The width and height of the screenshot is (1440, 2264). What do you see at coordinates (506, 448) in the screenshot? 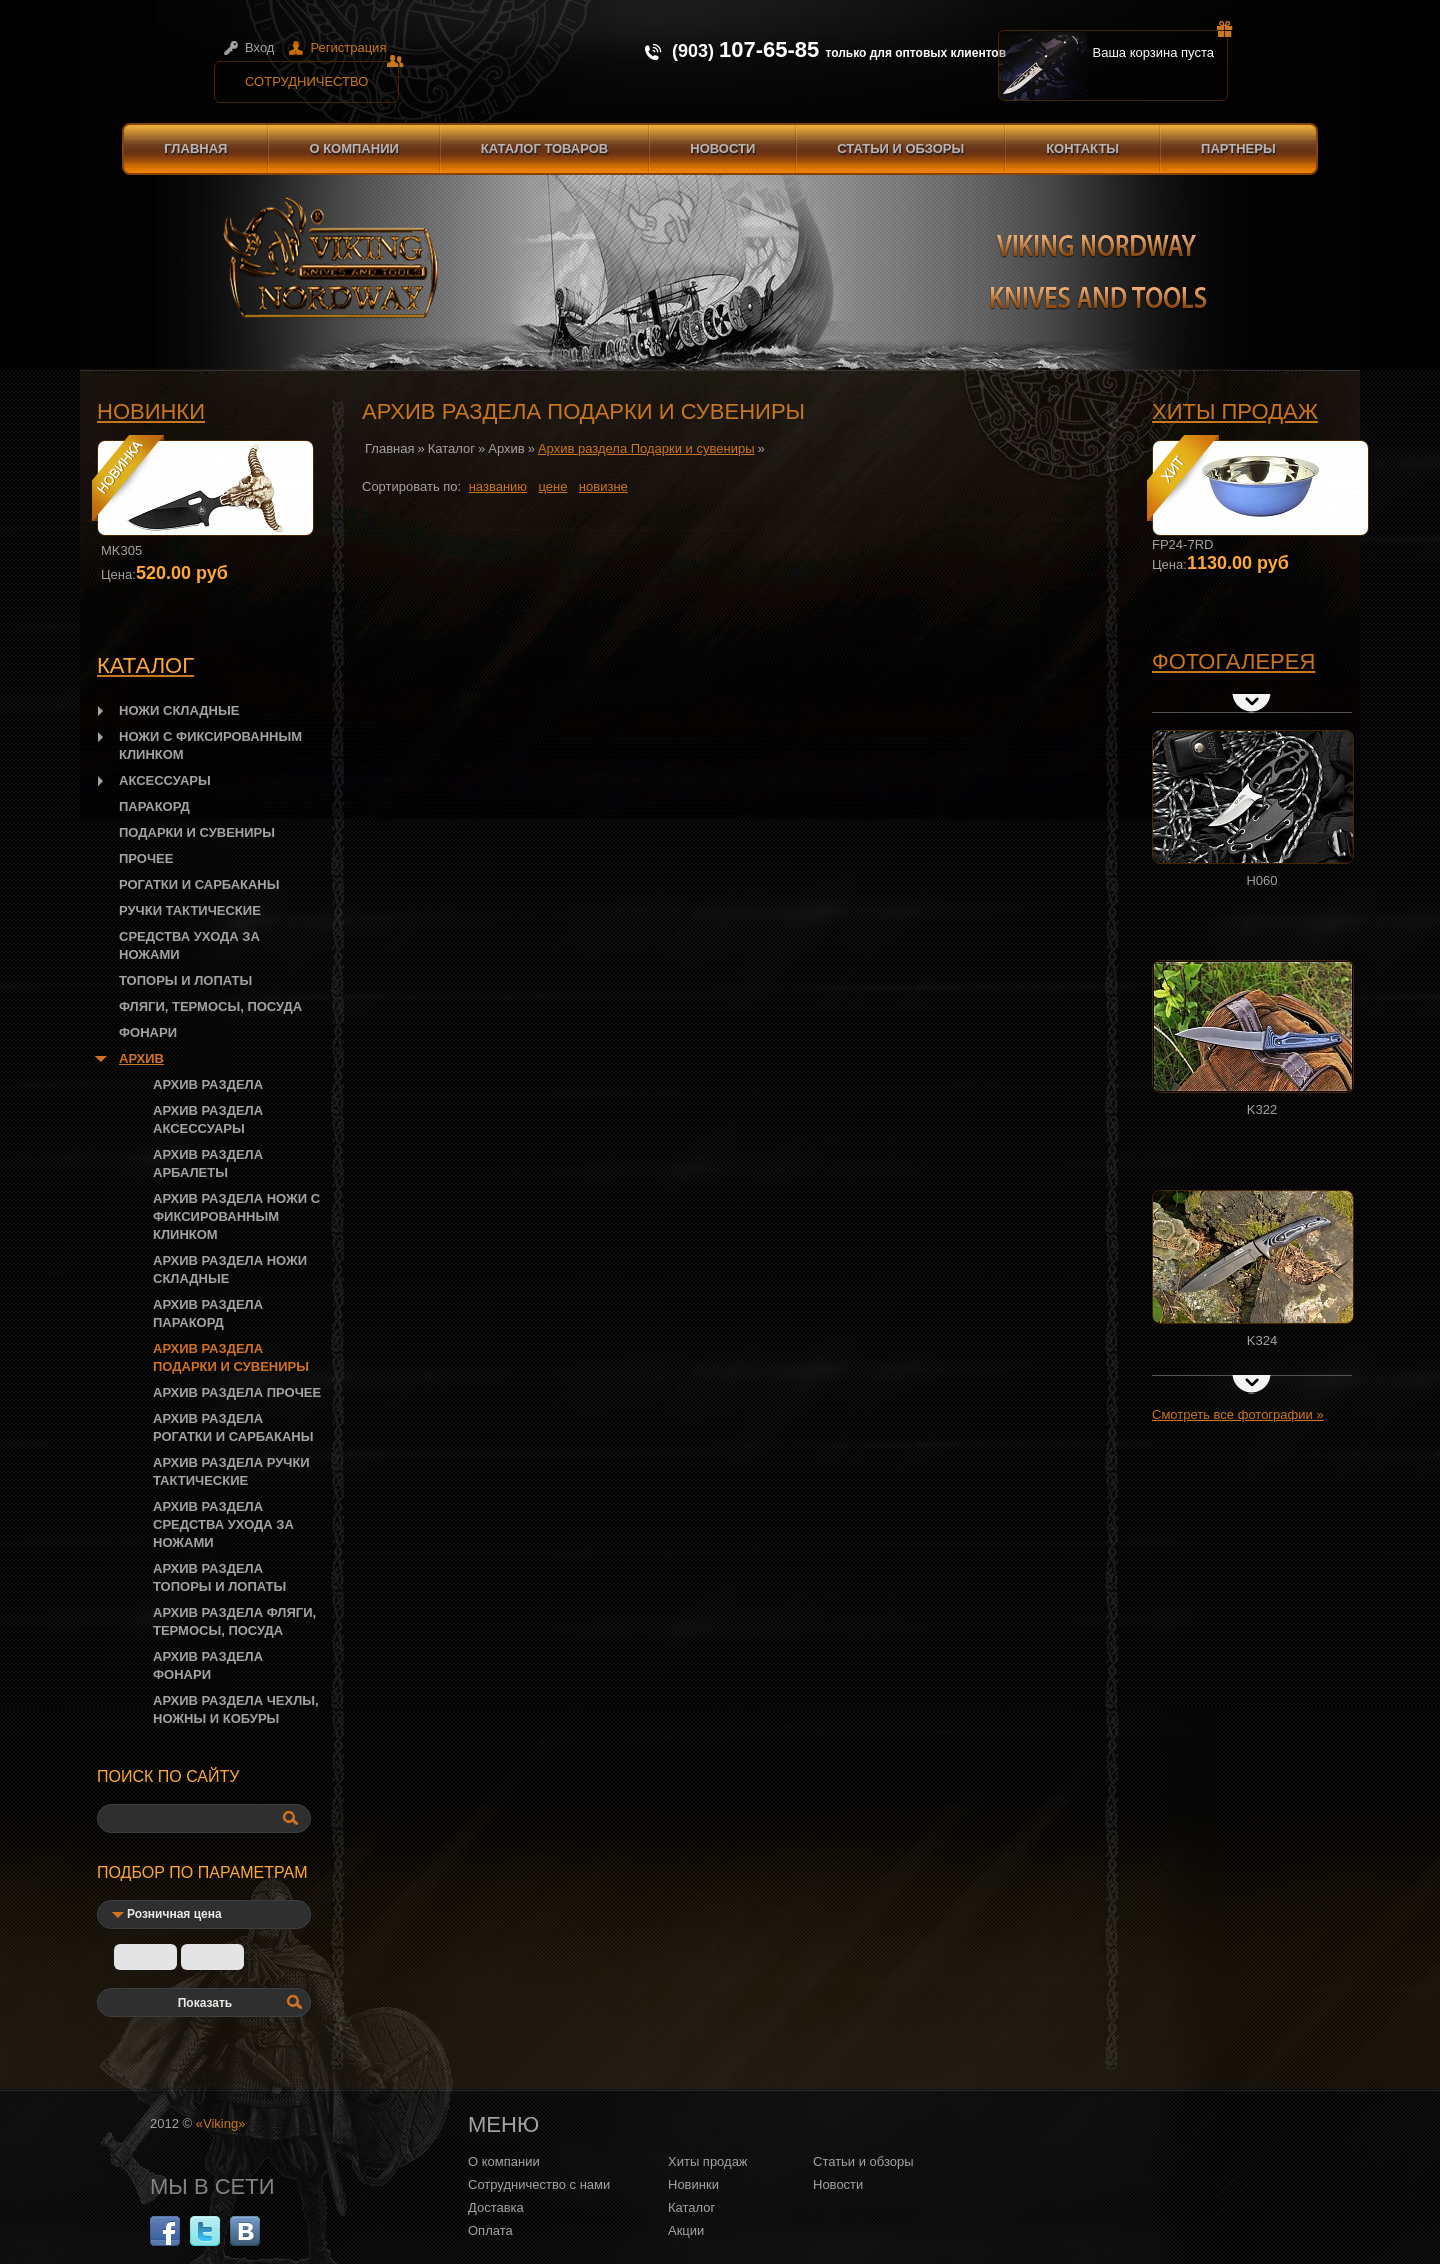
I see `Архив` at bounding box center [506, 448].